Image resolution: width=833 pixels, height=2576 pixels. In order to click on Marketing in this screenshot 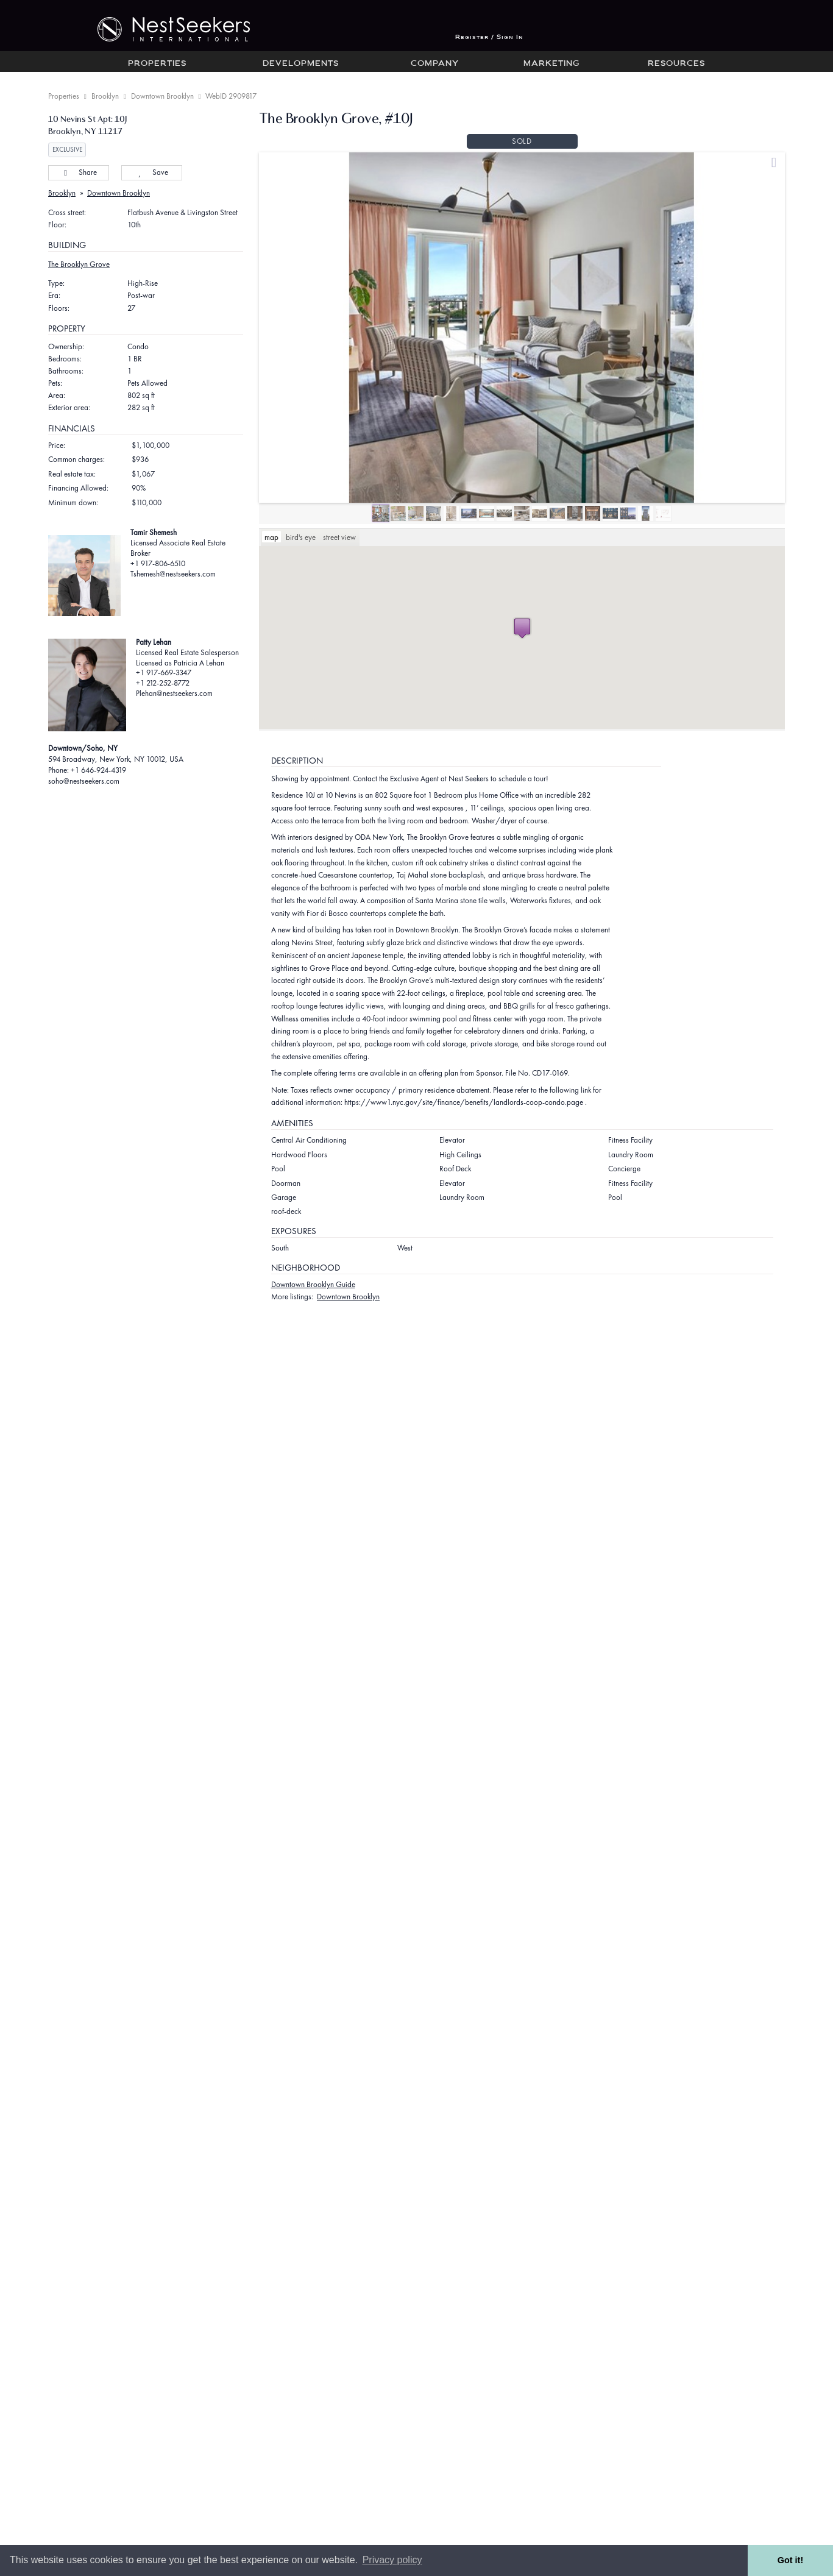, I will do `click(551, 64)`.